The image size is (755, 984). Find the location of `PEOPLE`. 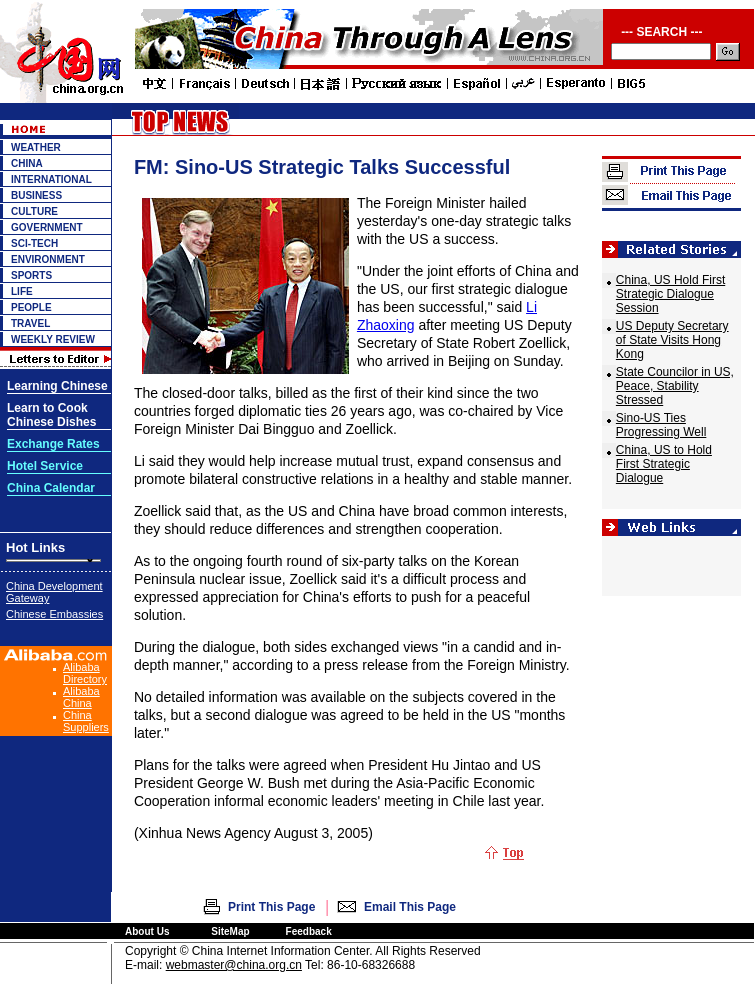

PEOPLE is located at coordinates (31, 307).